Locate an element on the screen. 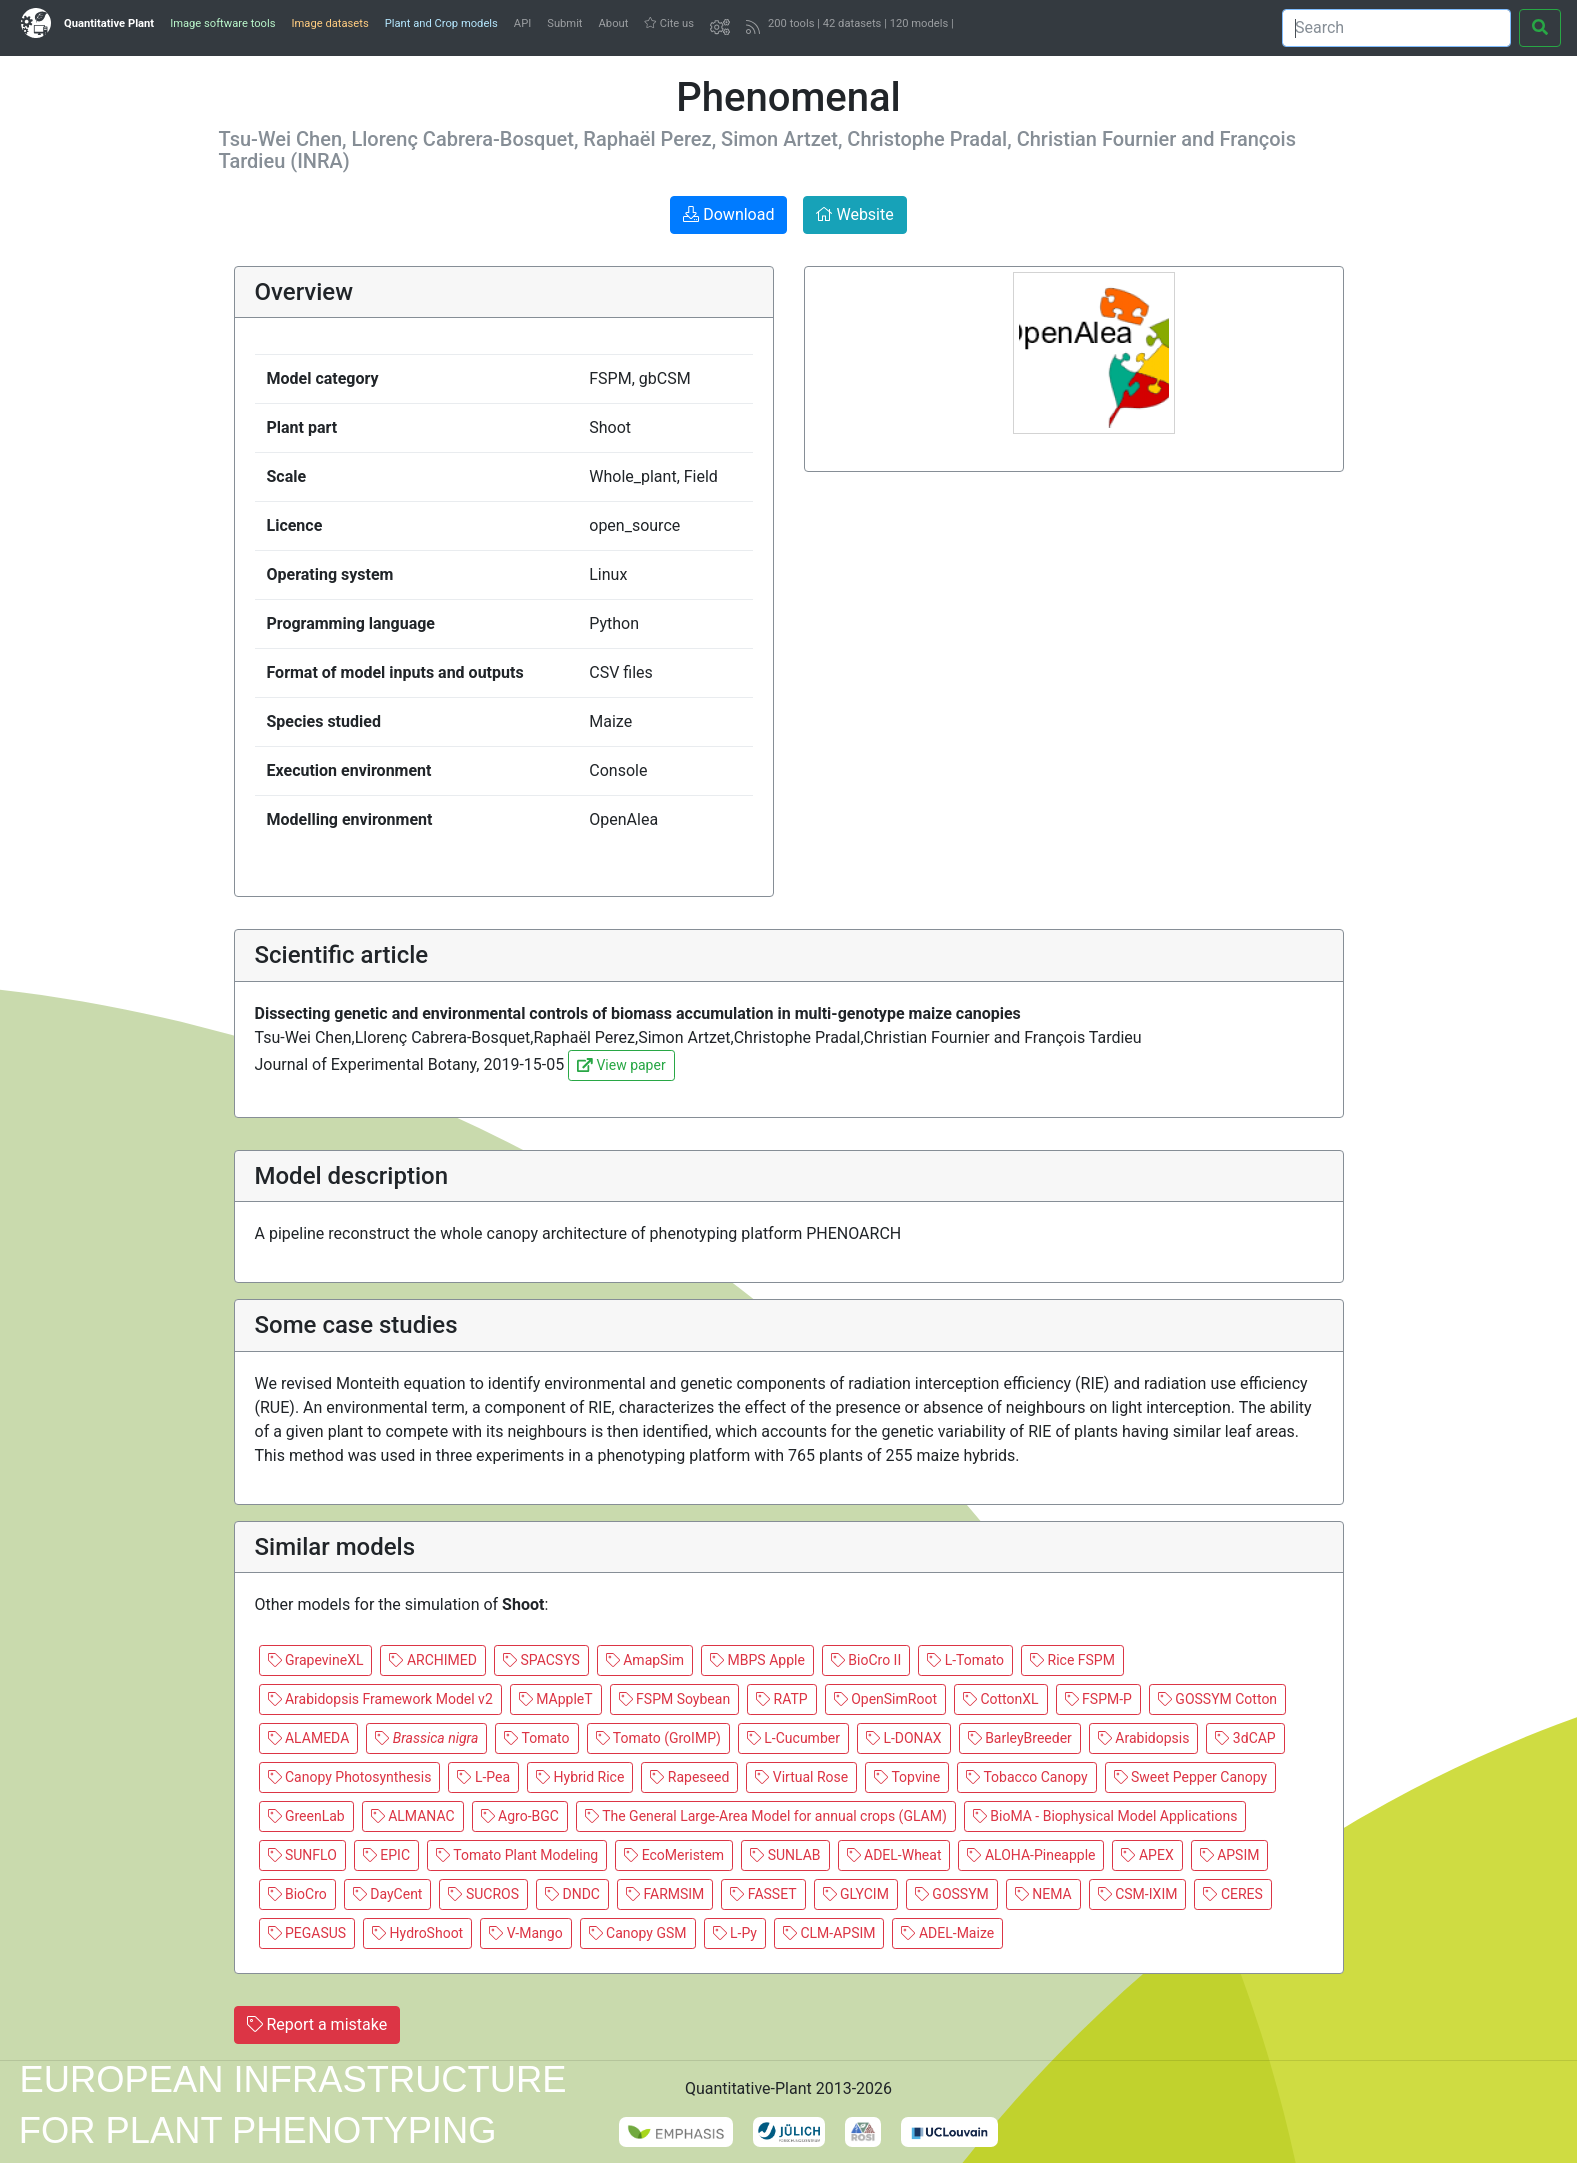 The image size is (1577, 2163). SUNLAB is located at coordinates (785, 1855).